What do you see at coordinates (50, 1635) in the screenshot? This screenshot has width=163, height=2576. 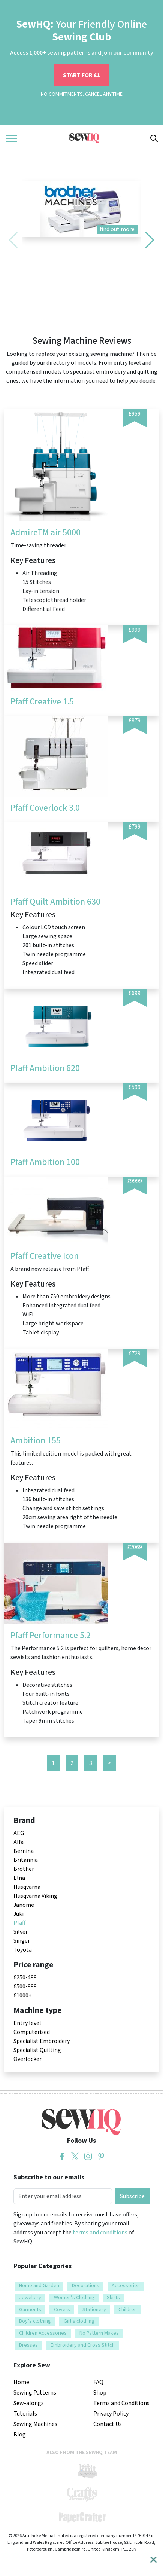 I see `Pfaff Performance 5.2` at bounding box center [50, 1635].